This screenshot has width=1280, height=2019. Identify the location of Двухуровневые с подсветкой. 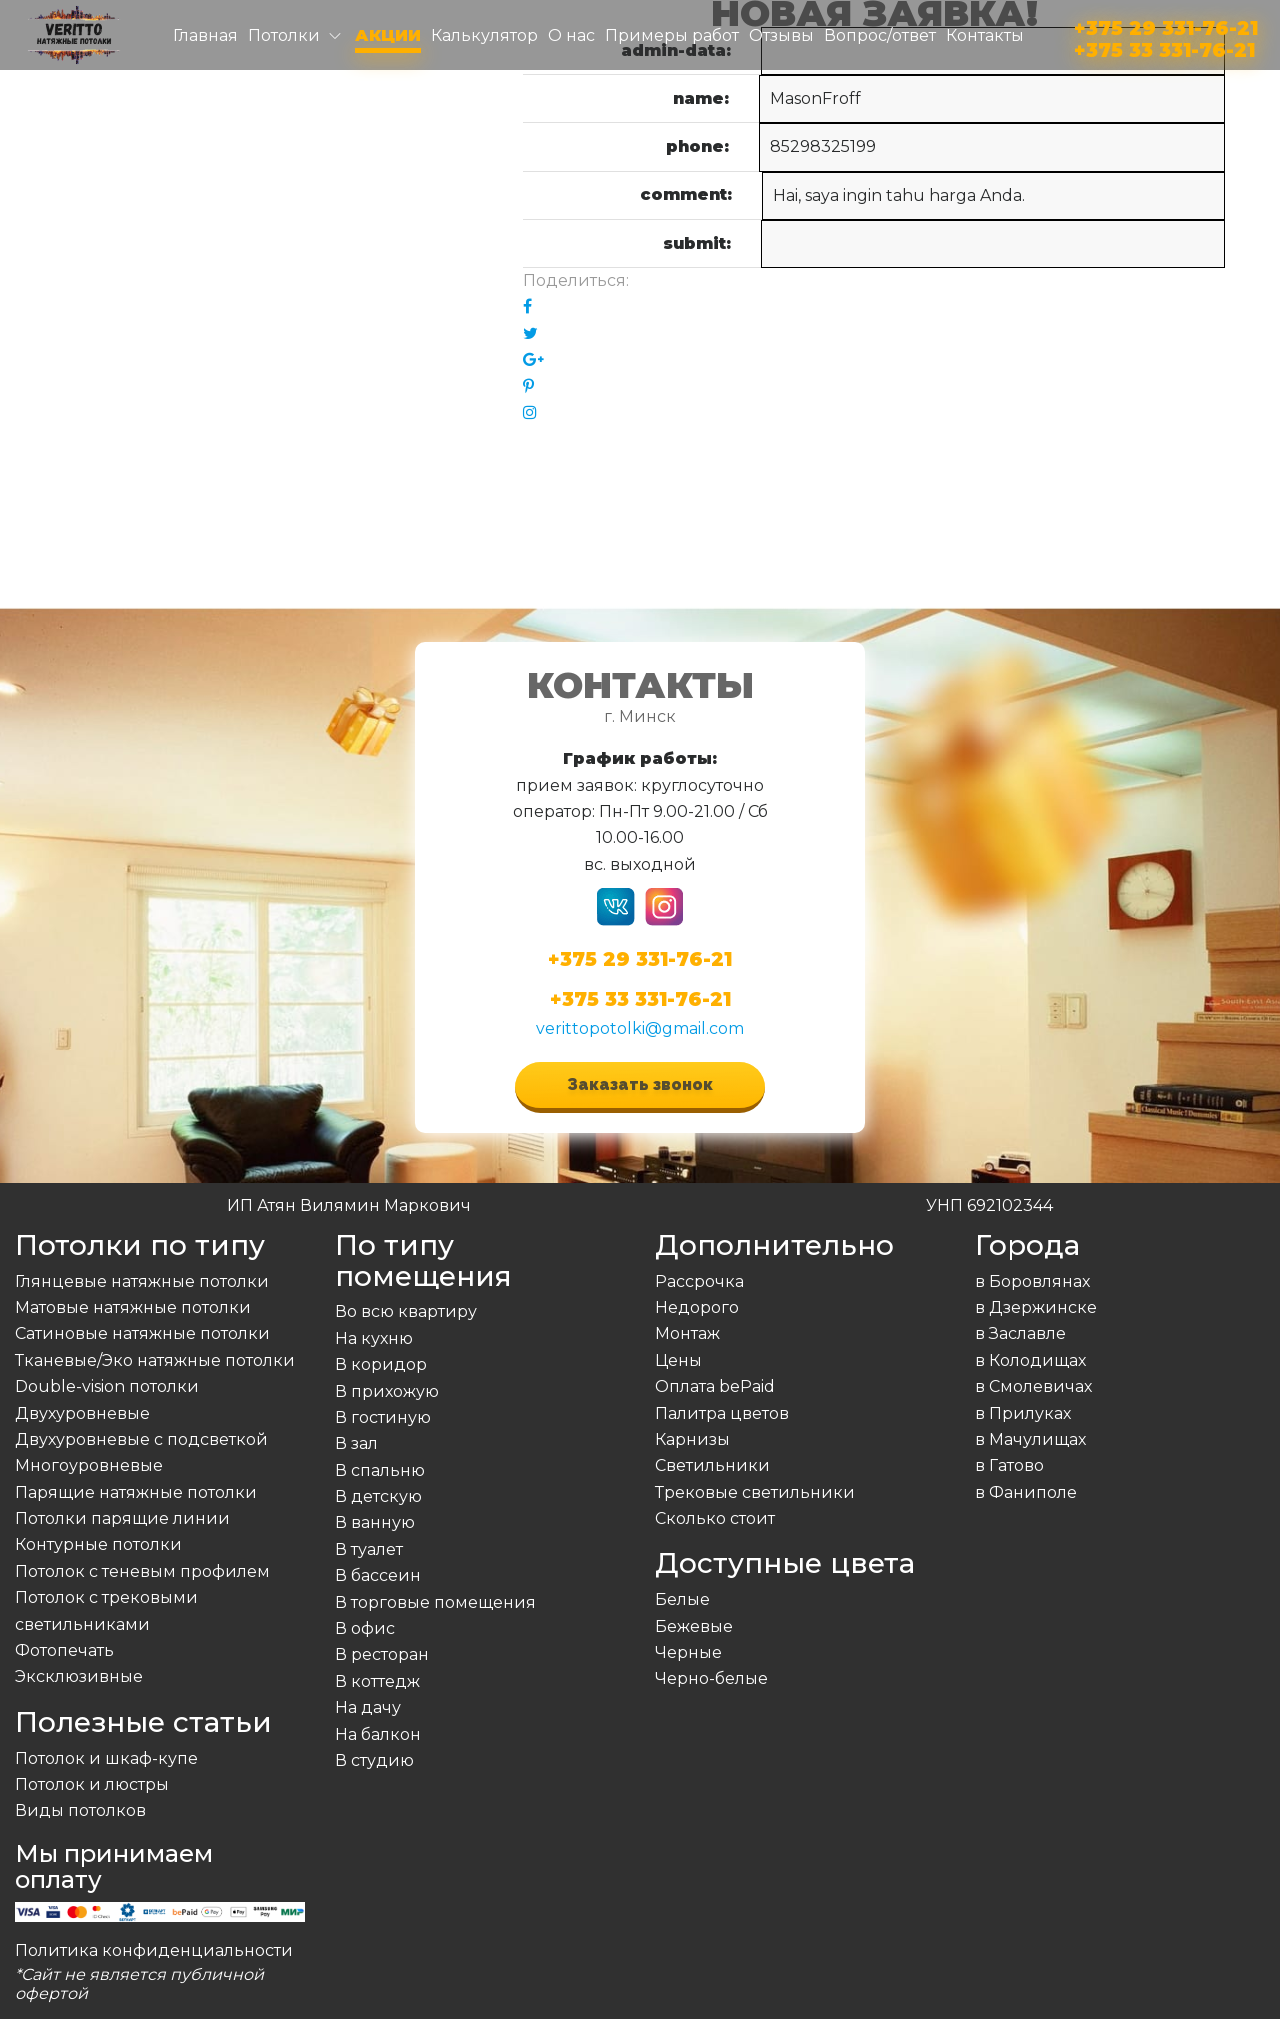
(141, 1439).